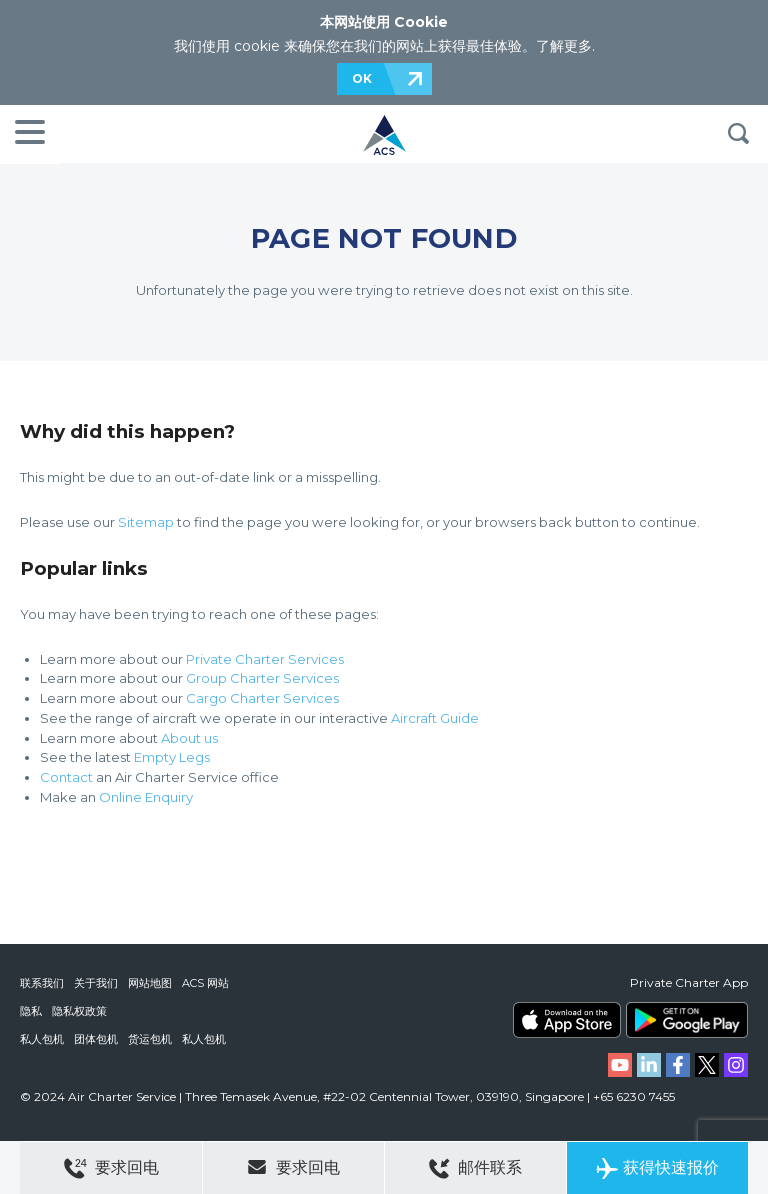  I want to click on 私人包机, so click(42, 1039).